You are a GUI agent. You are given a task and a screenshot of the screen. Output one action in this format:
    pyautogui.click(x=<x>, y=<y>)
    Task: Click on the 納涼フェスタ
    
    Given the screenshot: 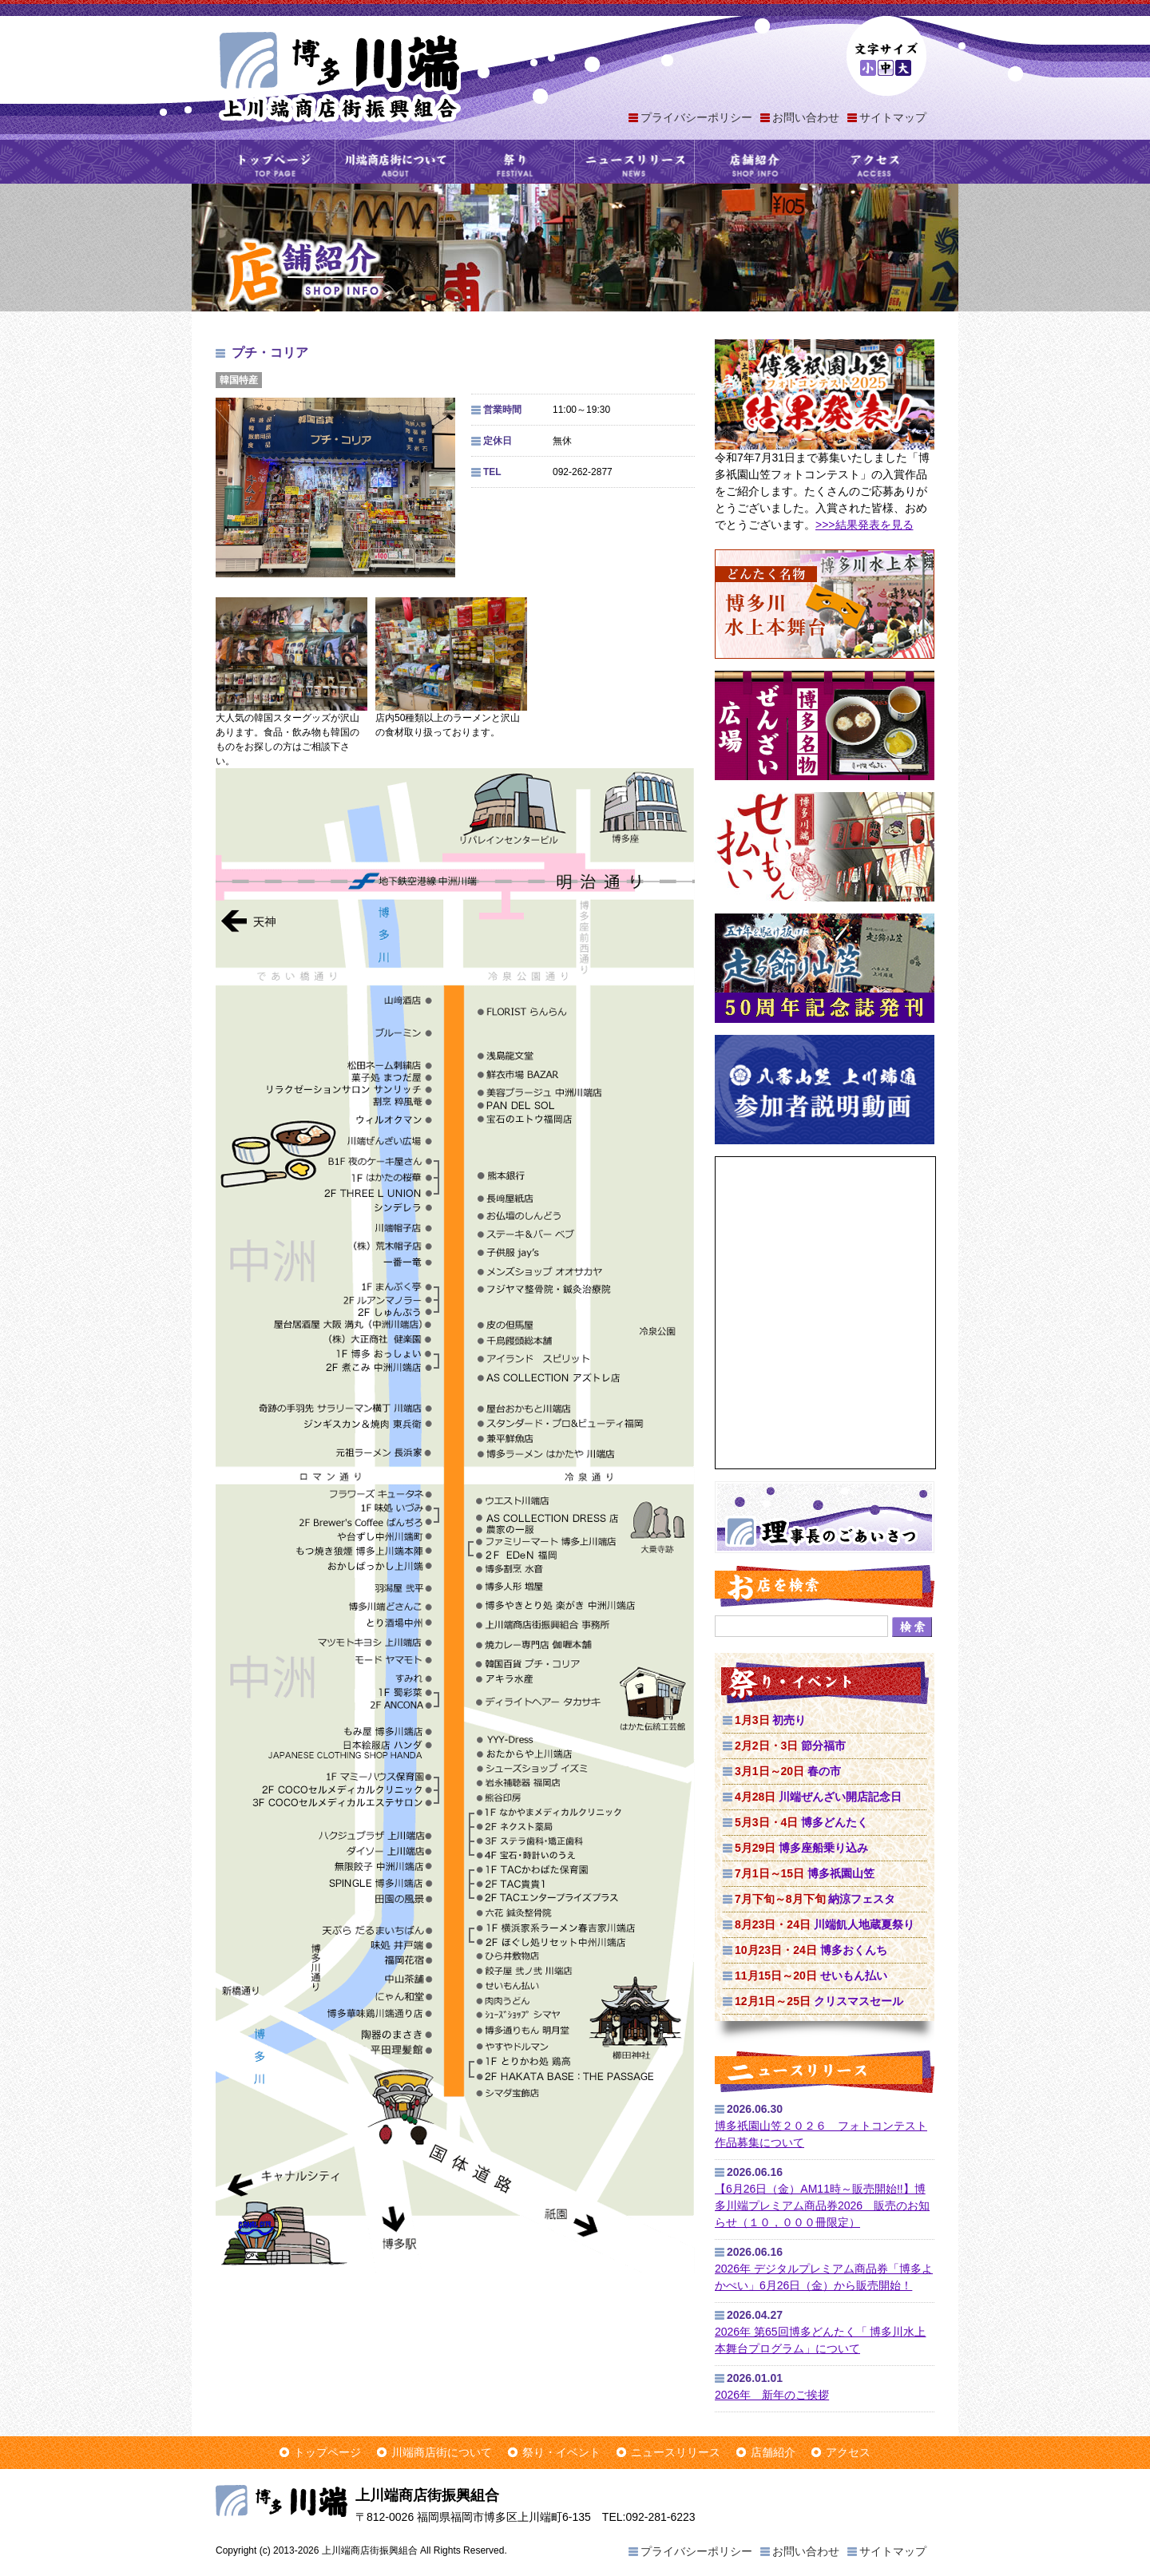 What is the action you would take?
    pyautogui.click(x=815, y=1898)
    